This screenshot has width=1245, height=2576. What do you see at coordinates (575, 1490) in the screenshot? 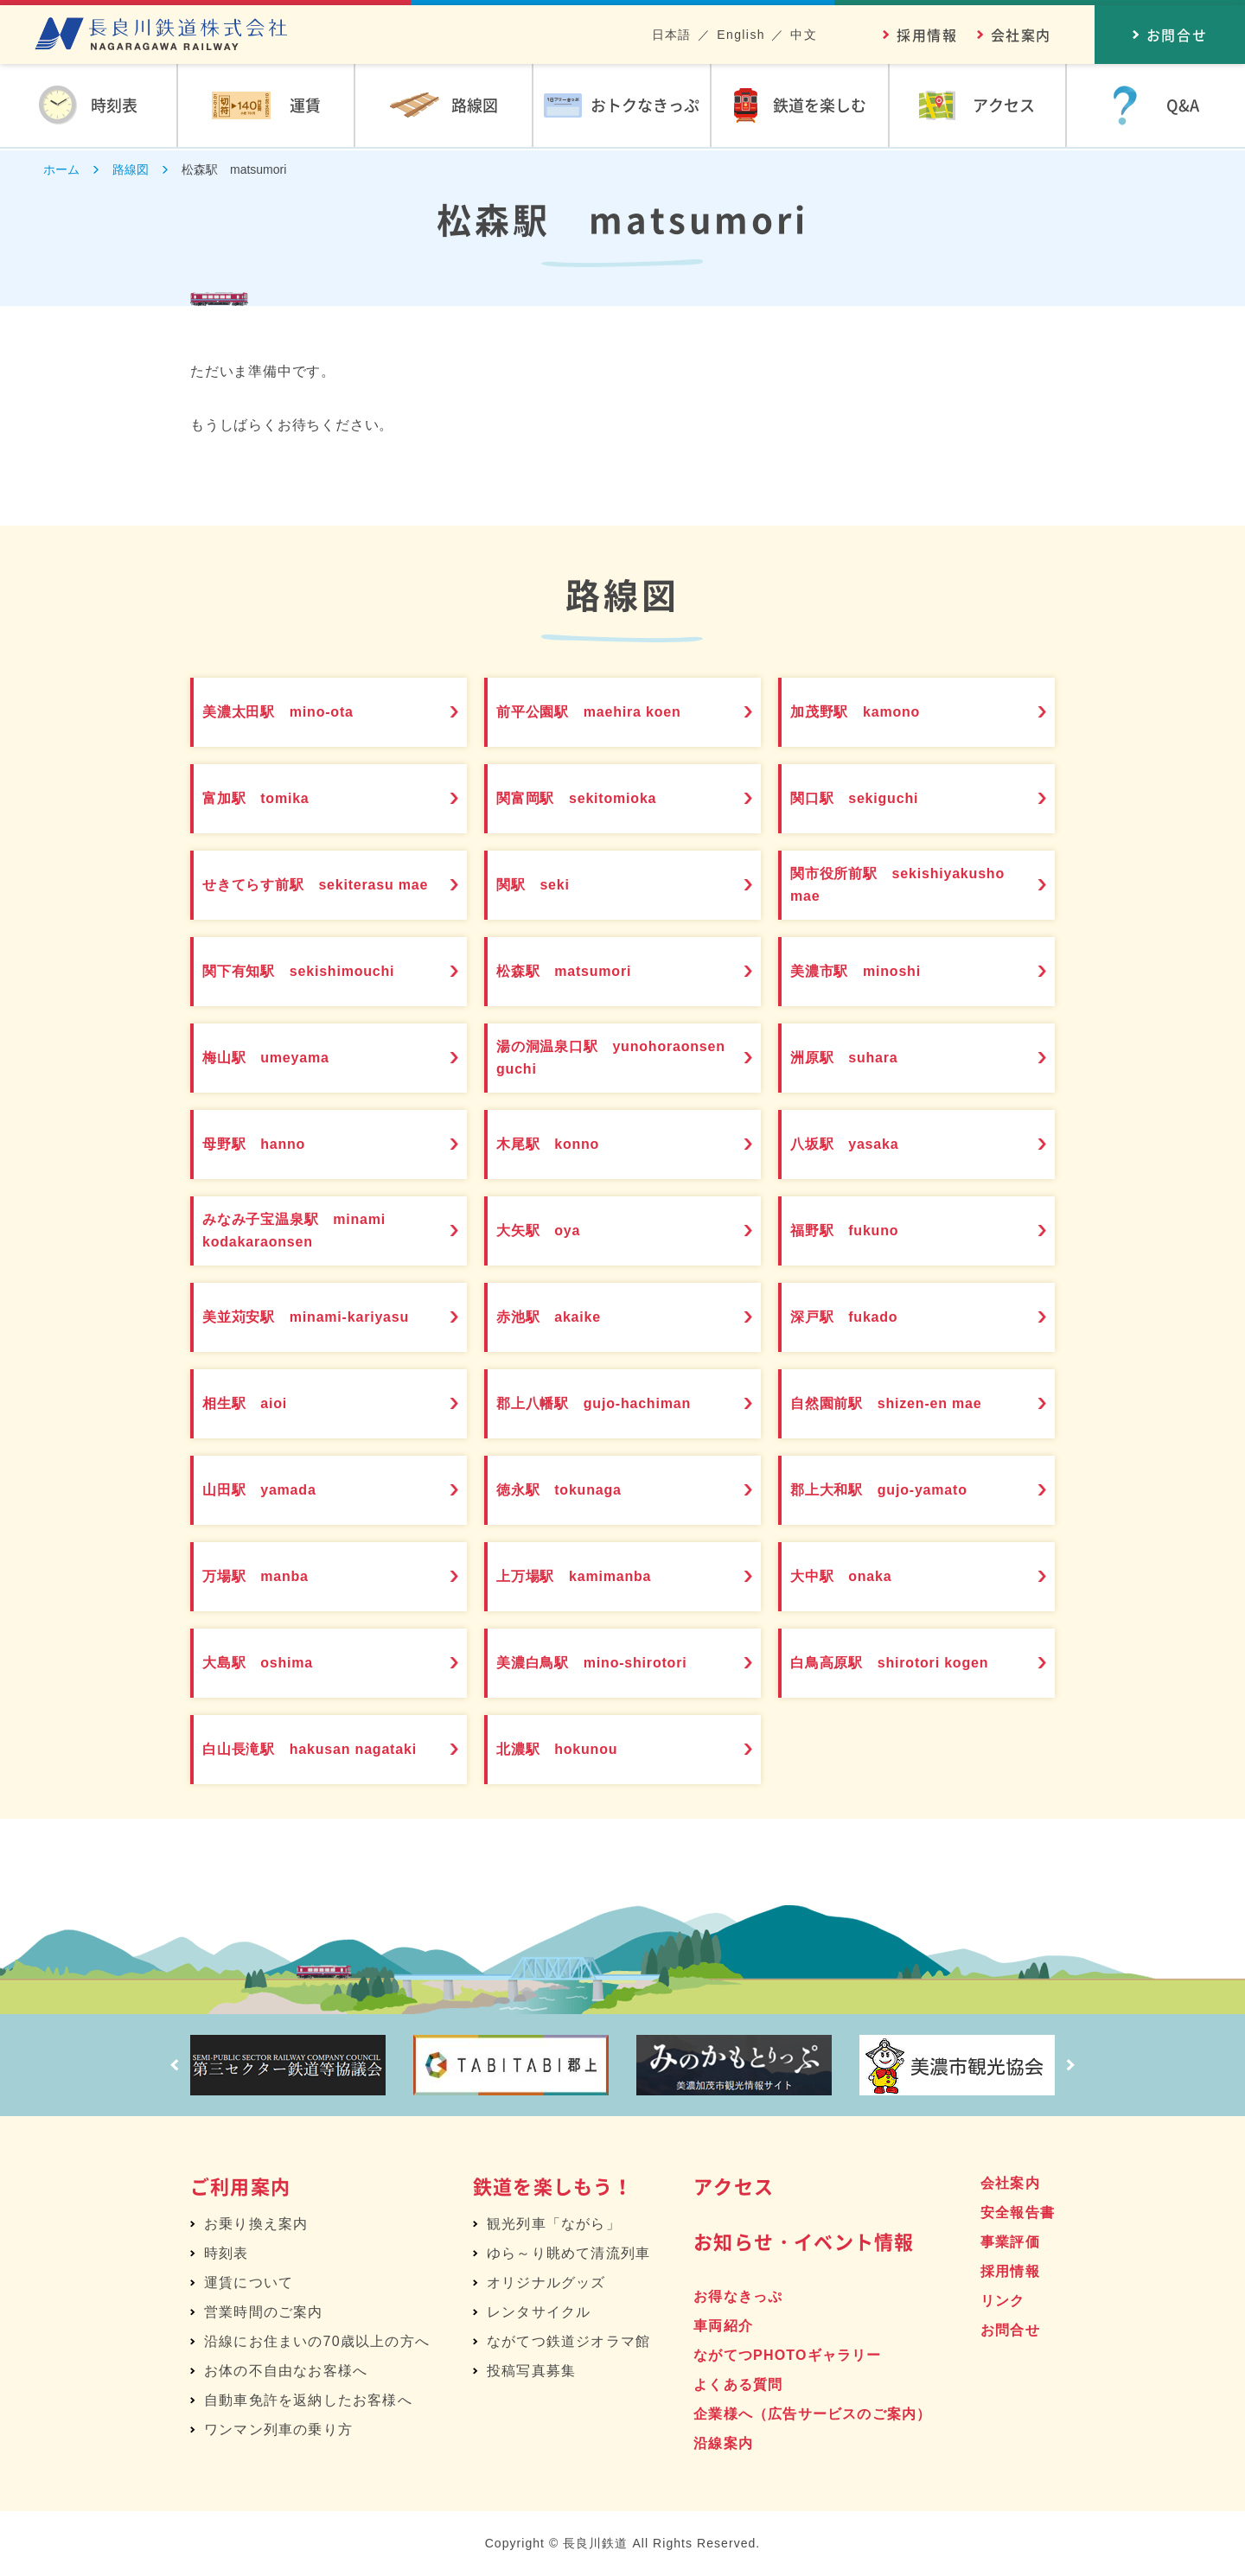
I see `徳永駅 tokunaga` at bounding box center [575, 1490].